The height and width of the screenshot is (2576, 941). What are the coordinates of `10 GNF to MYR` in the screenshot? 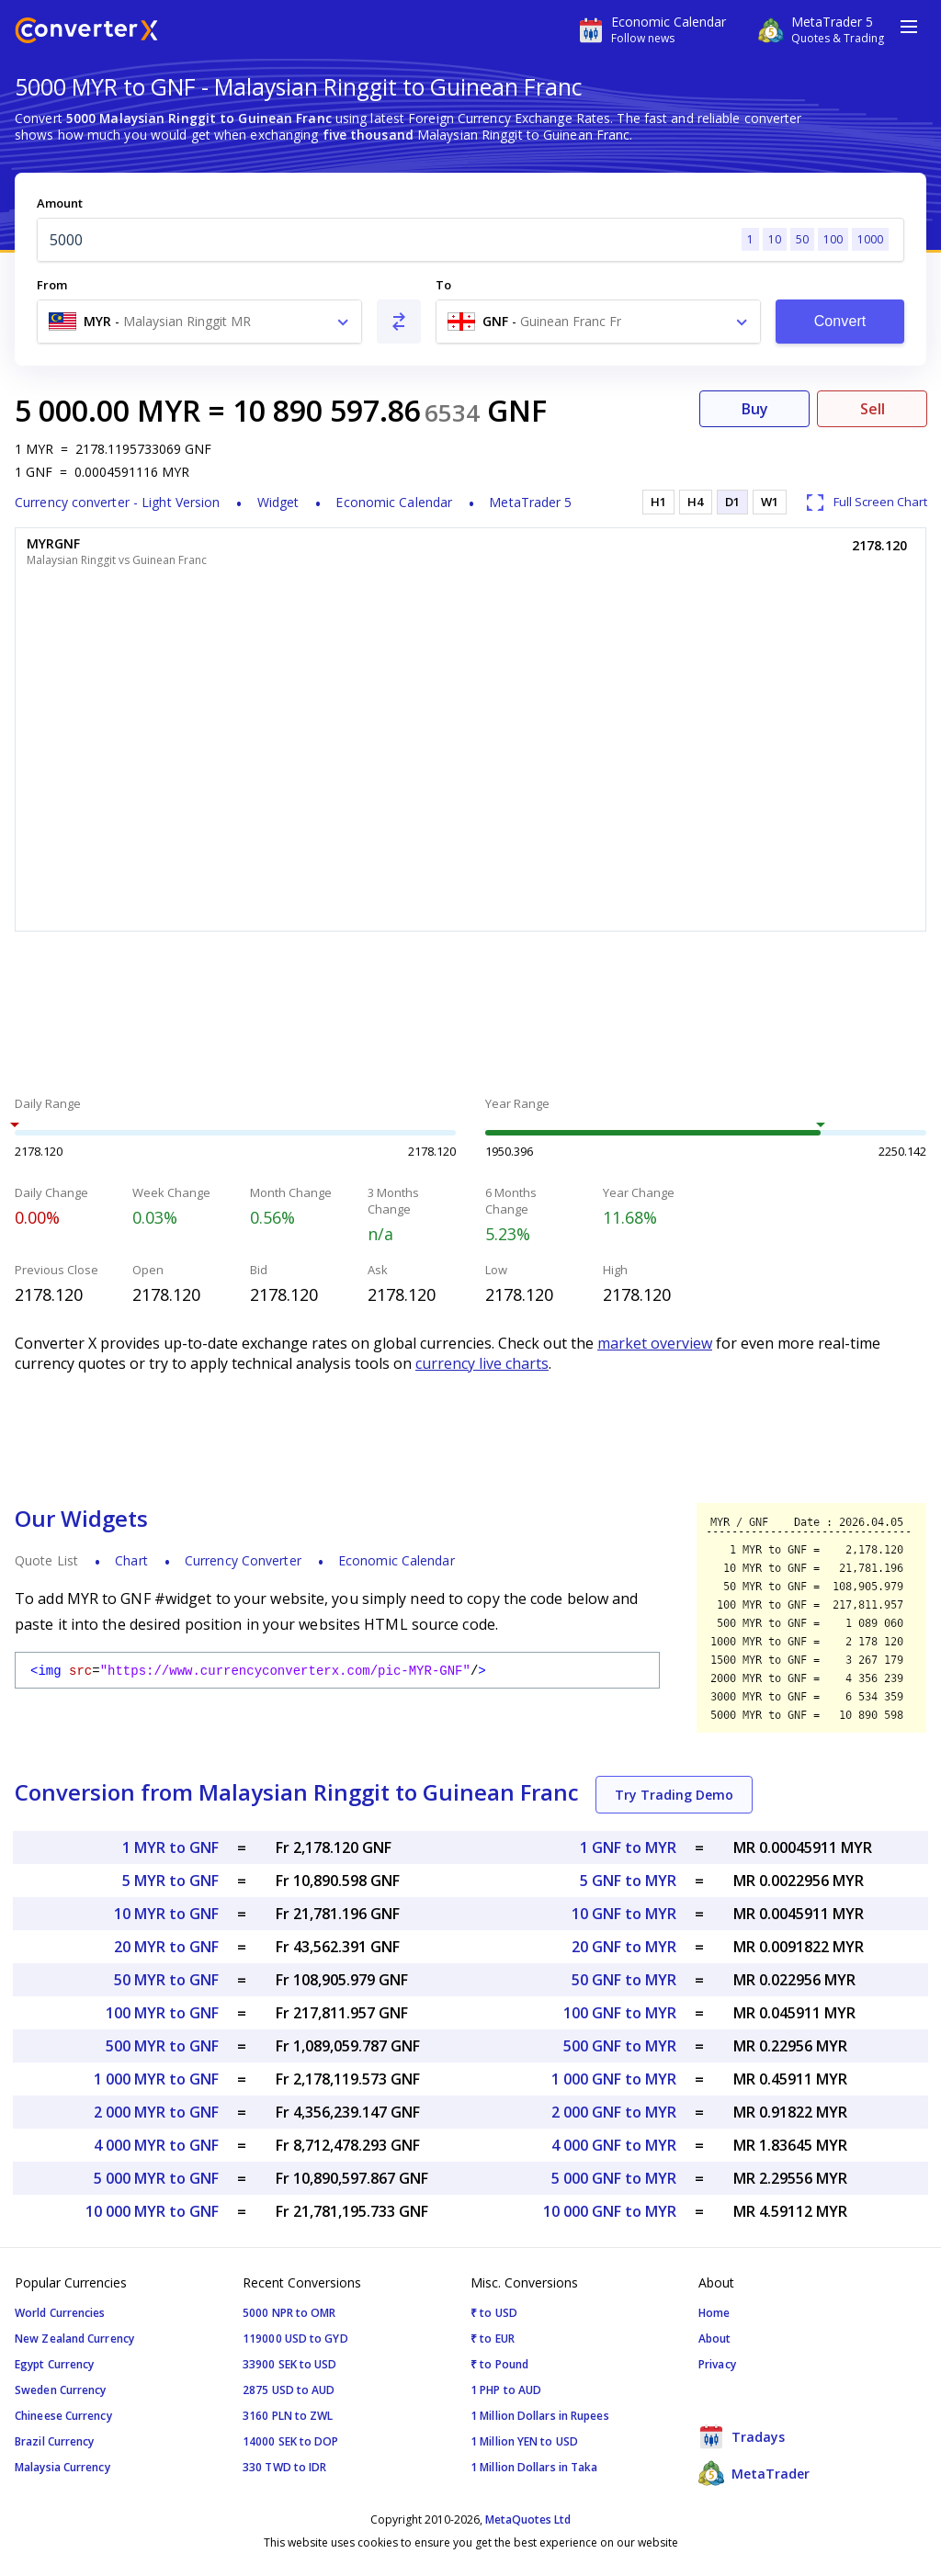 It's located at (624, 1914).